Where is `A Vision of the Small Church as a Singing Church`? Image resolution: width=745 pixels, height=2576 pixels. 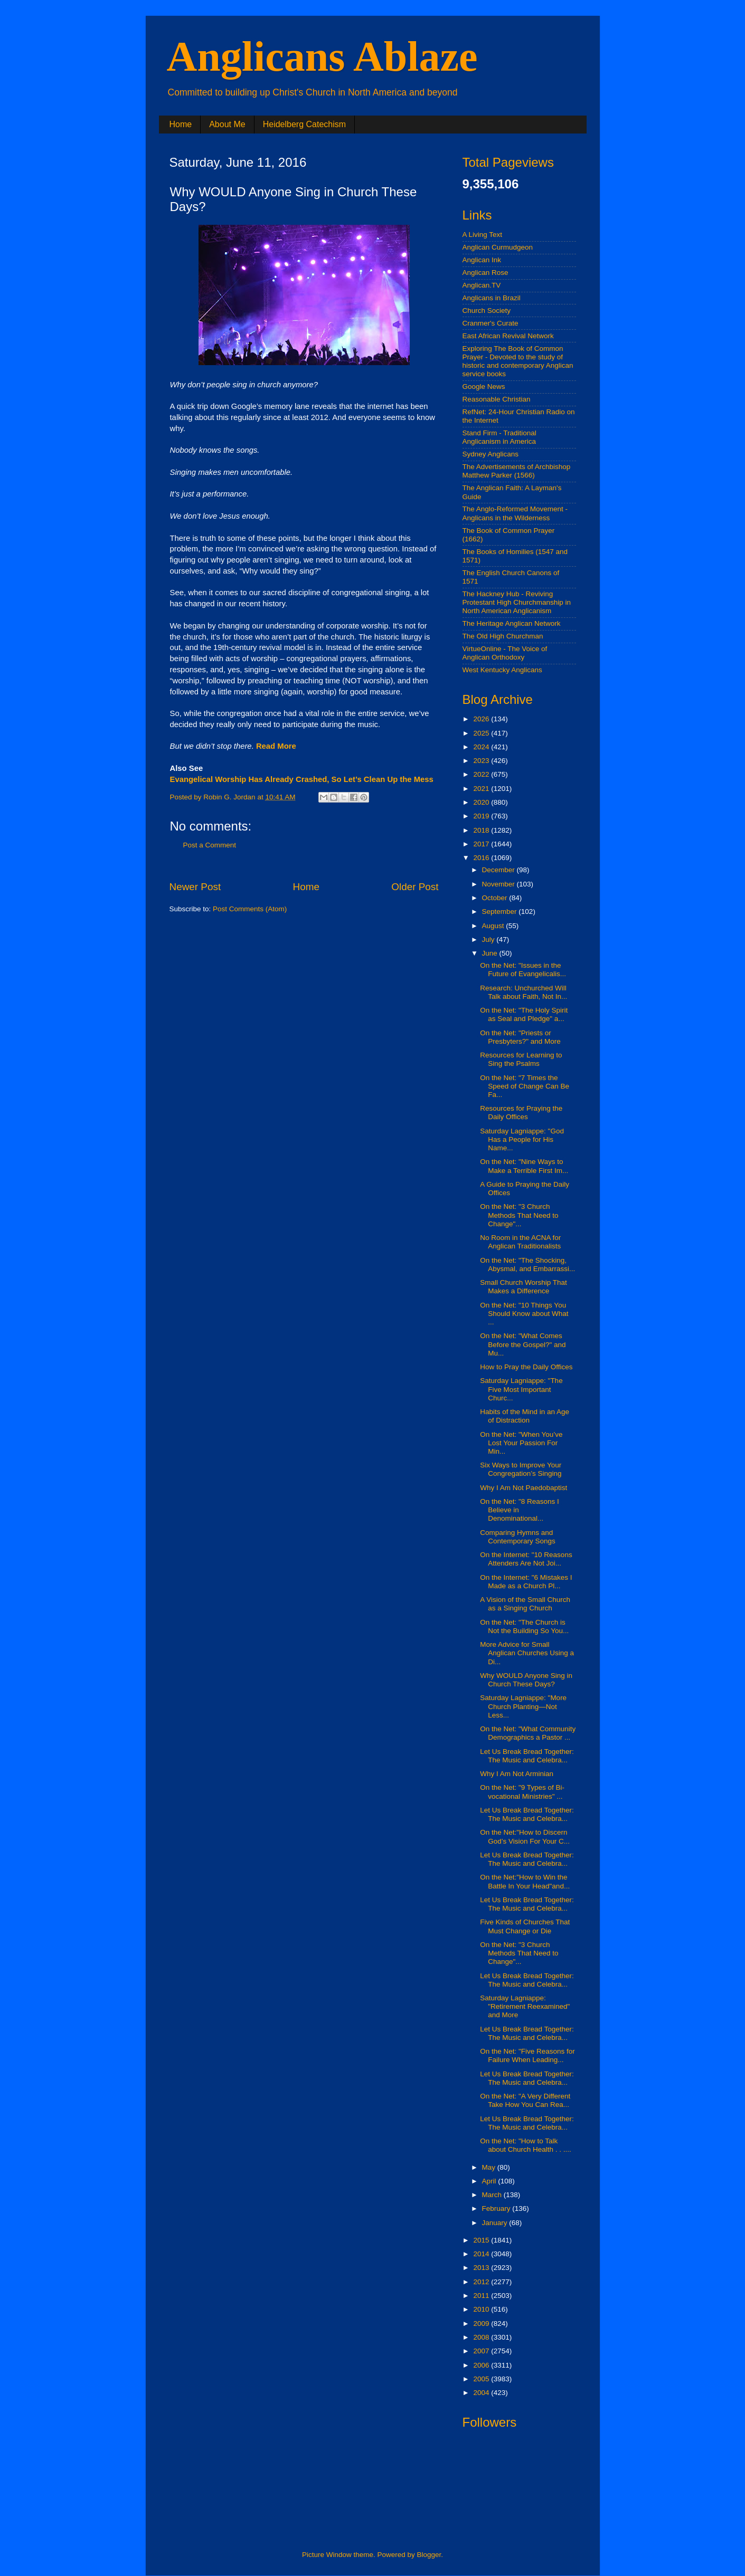 A Vision of the Small Church as a Singing Church is located at coordinates (525, 1604).